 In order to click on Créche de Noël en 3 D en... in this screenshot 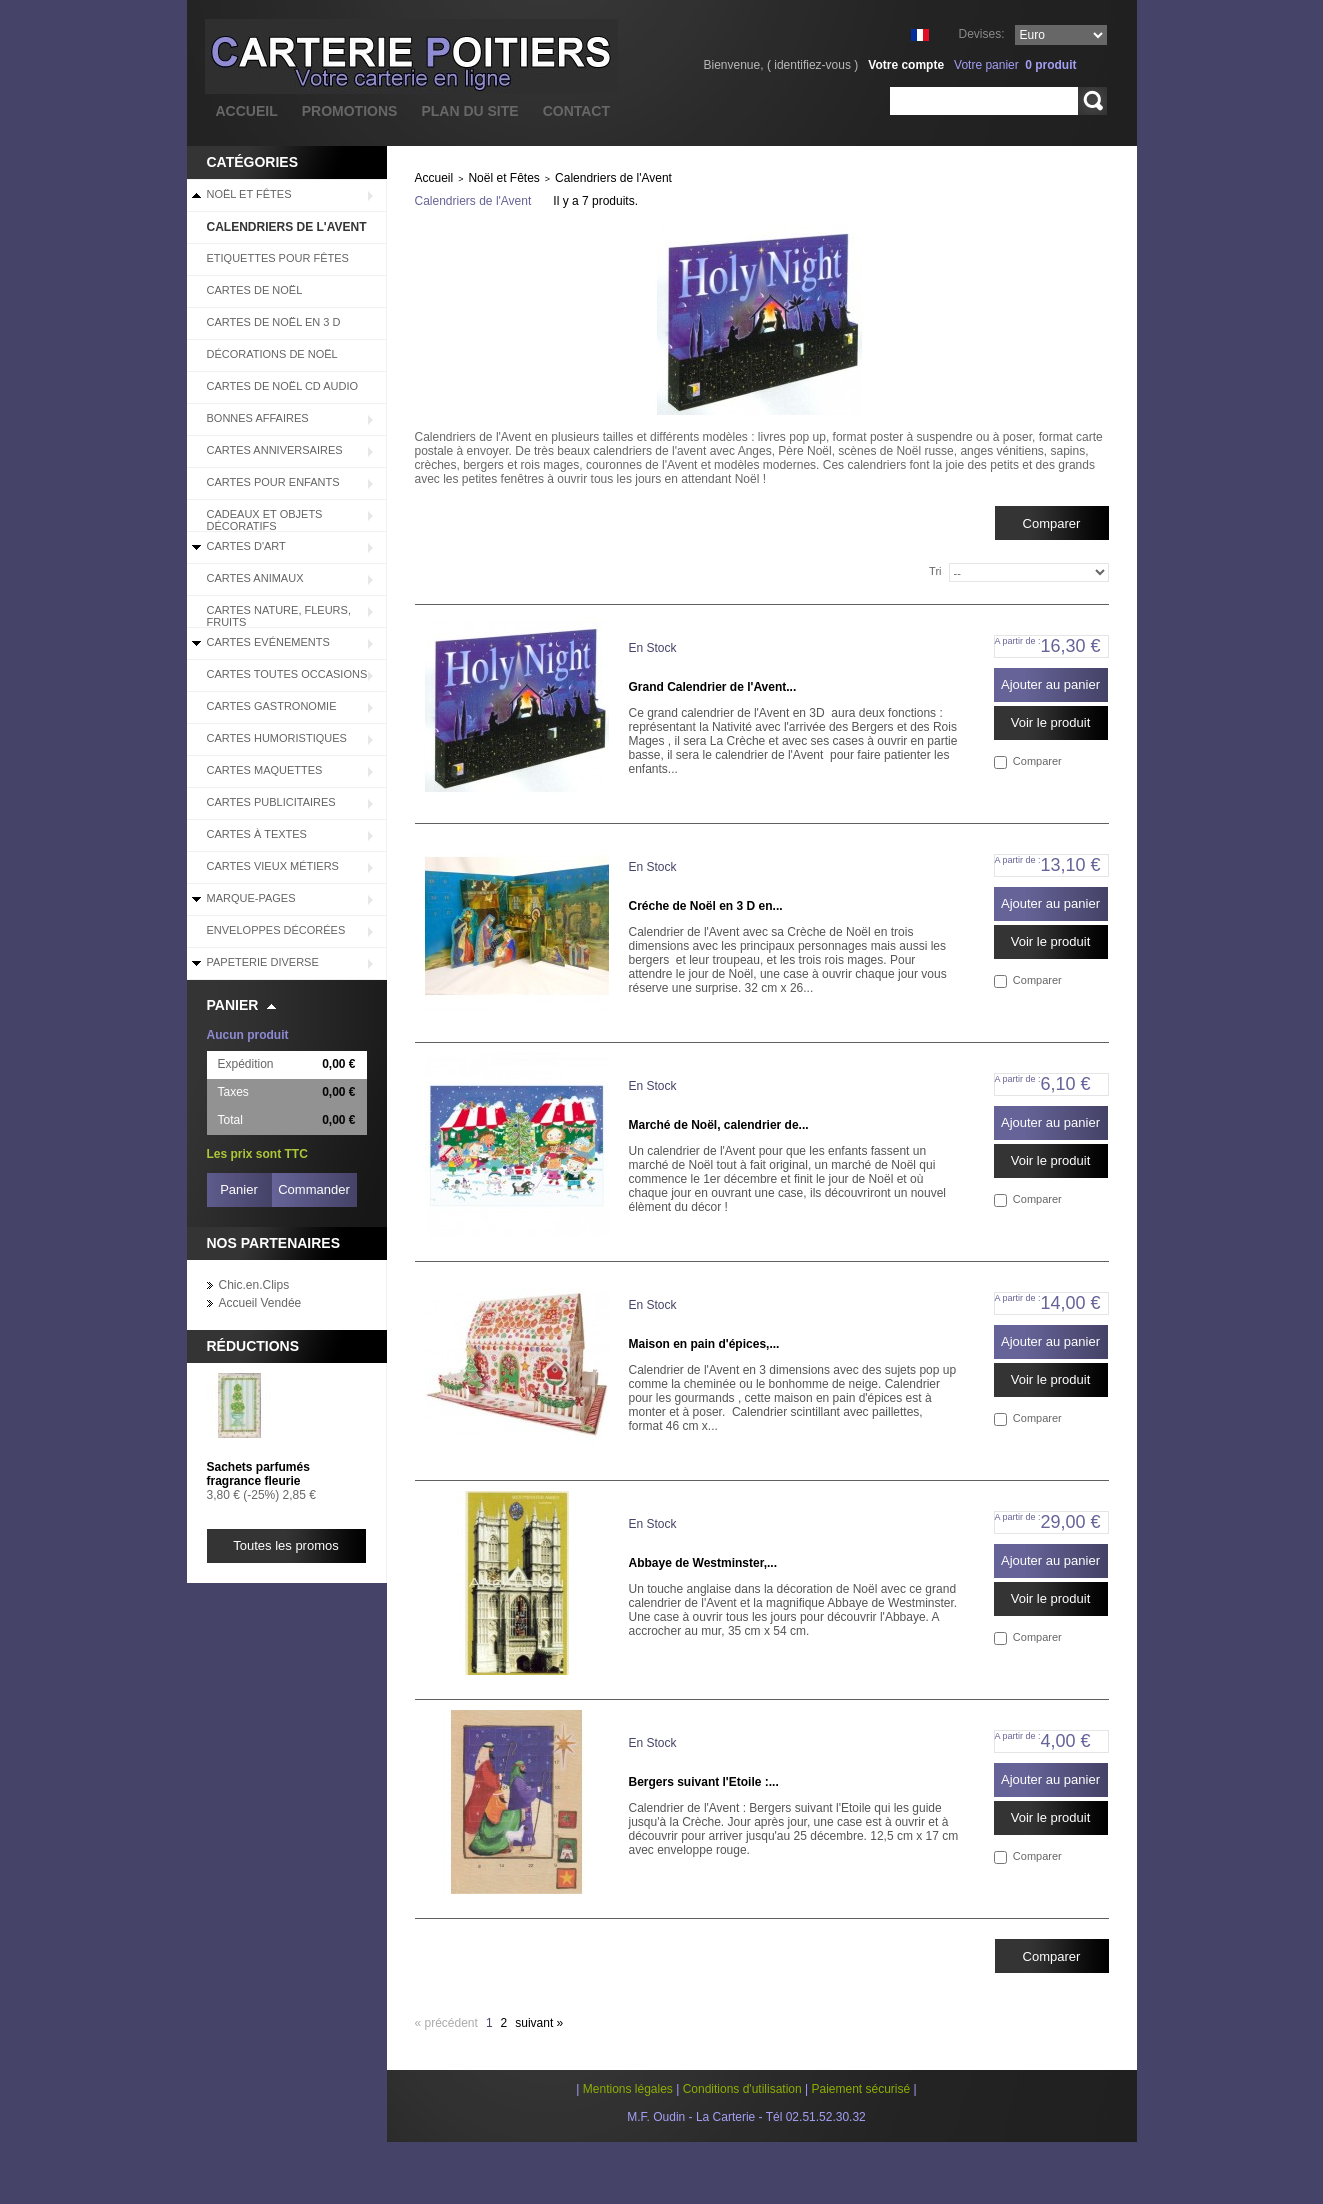, I will do `click(706, 906)`.